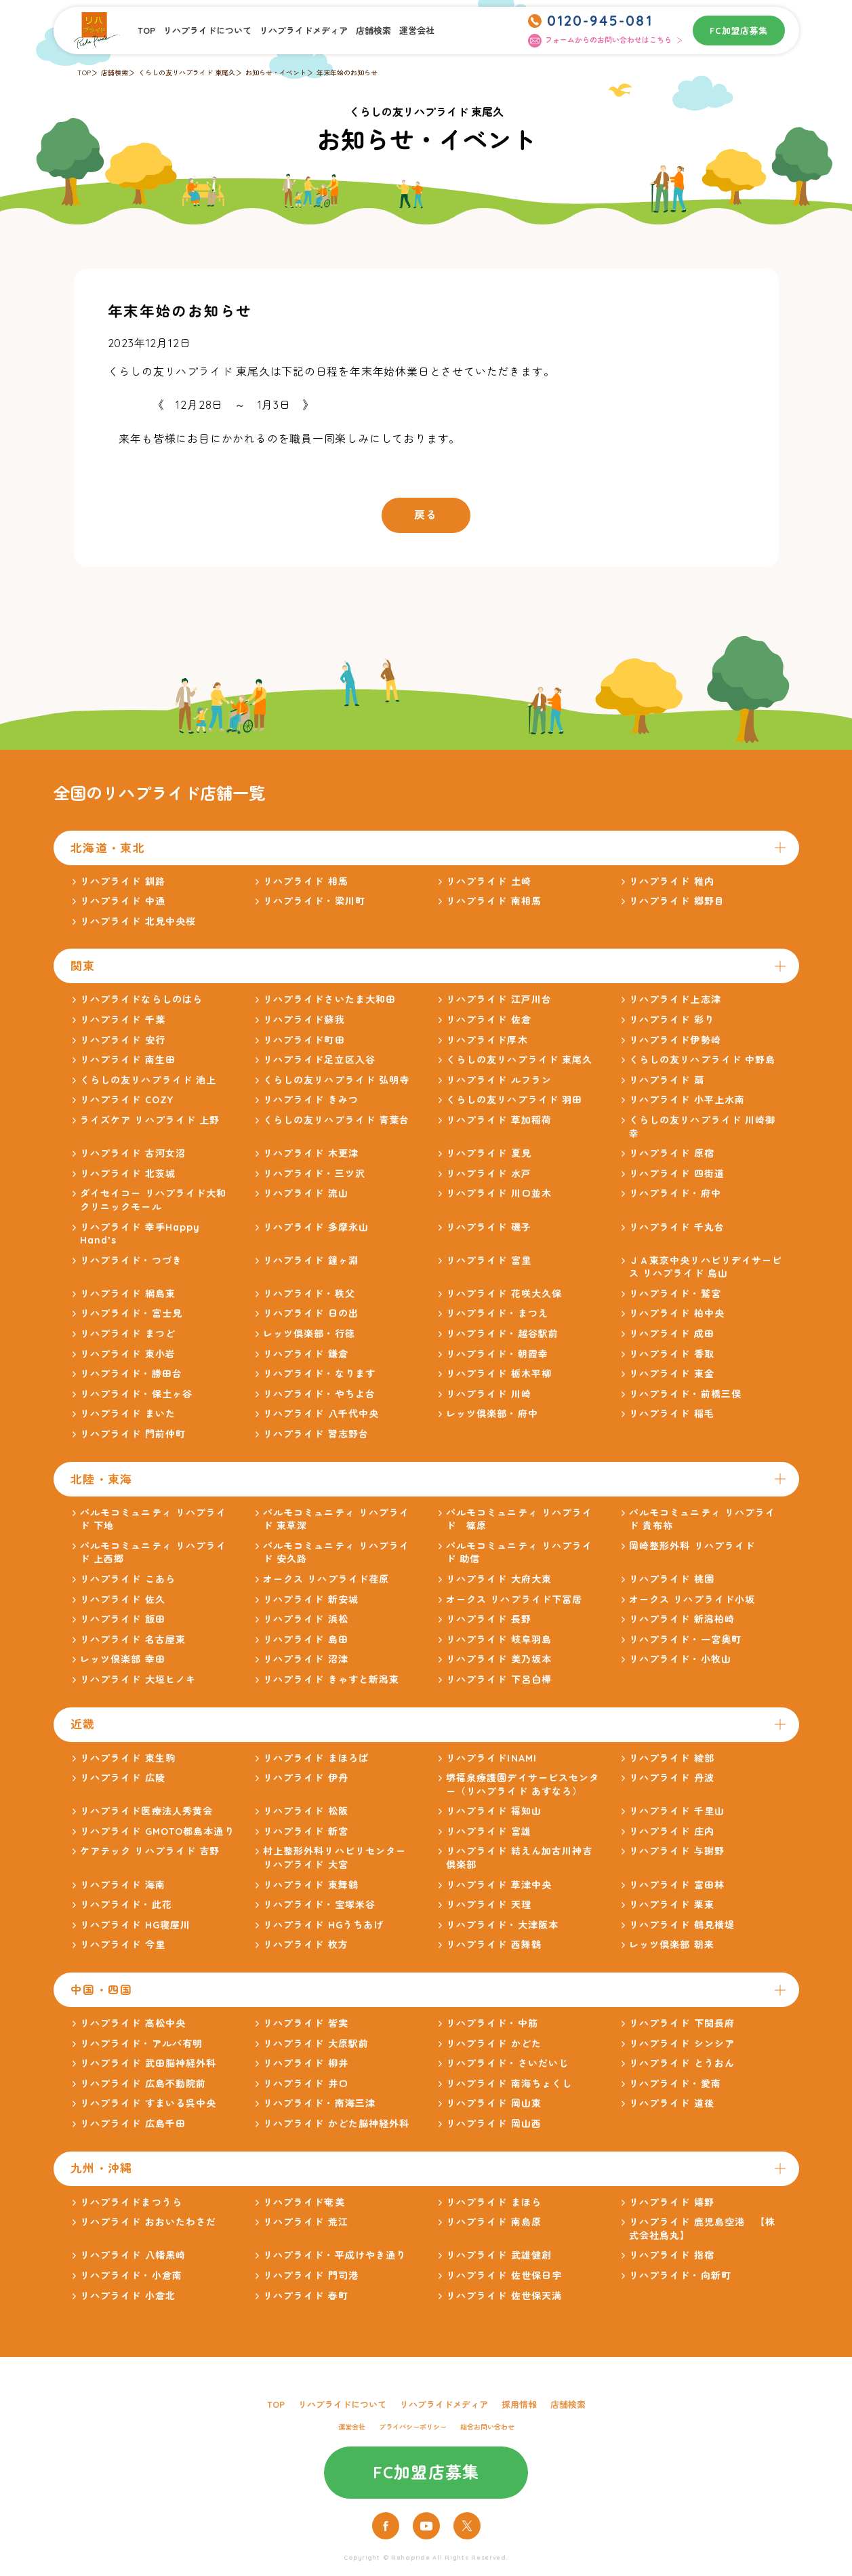 This screenshot has width=852, height=2576. I want to click on リハプライド 庄内, so click(671, 1831).